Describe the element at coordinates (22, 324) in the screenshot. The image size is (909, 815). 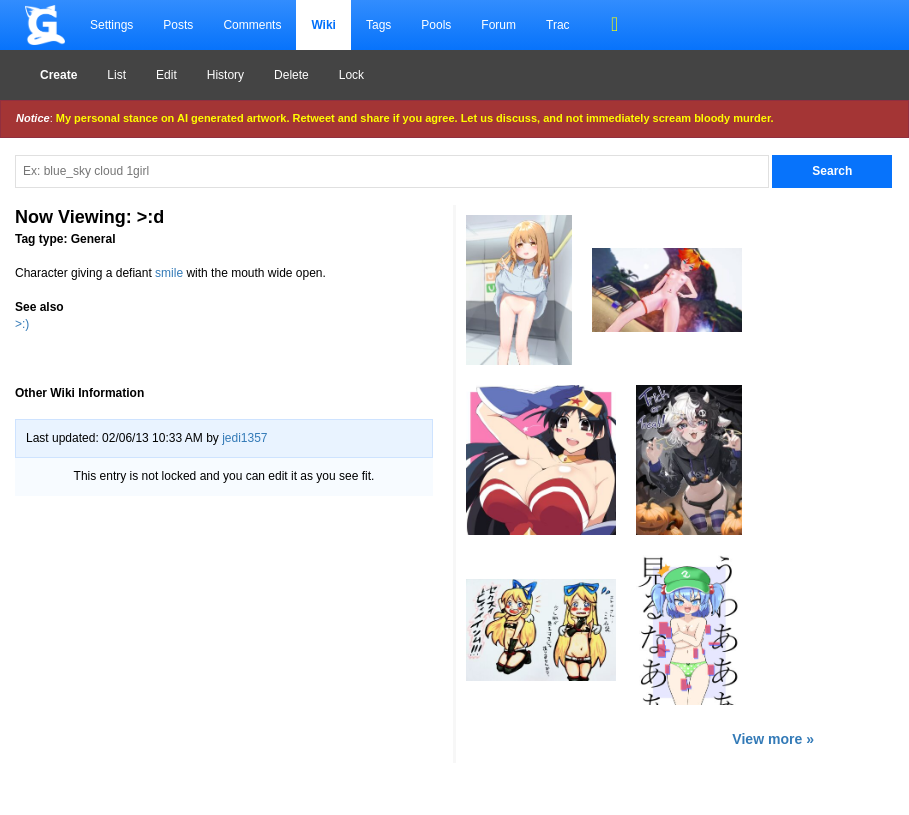
I see `>:)` at that location.